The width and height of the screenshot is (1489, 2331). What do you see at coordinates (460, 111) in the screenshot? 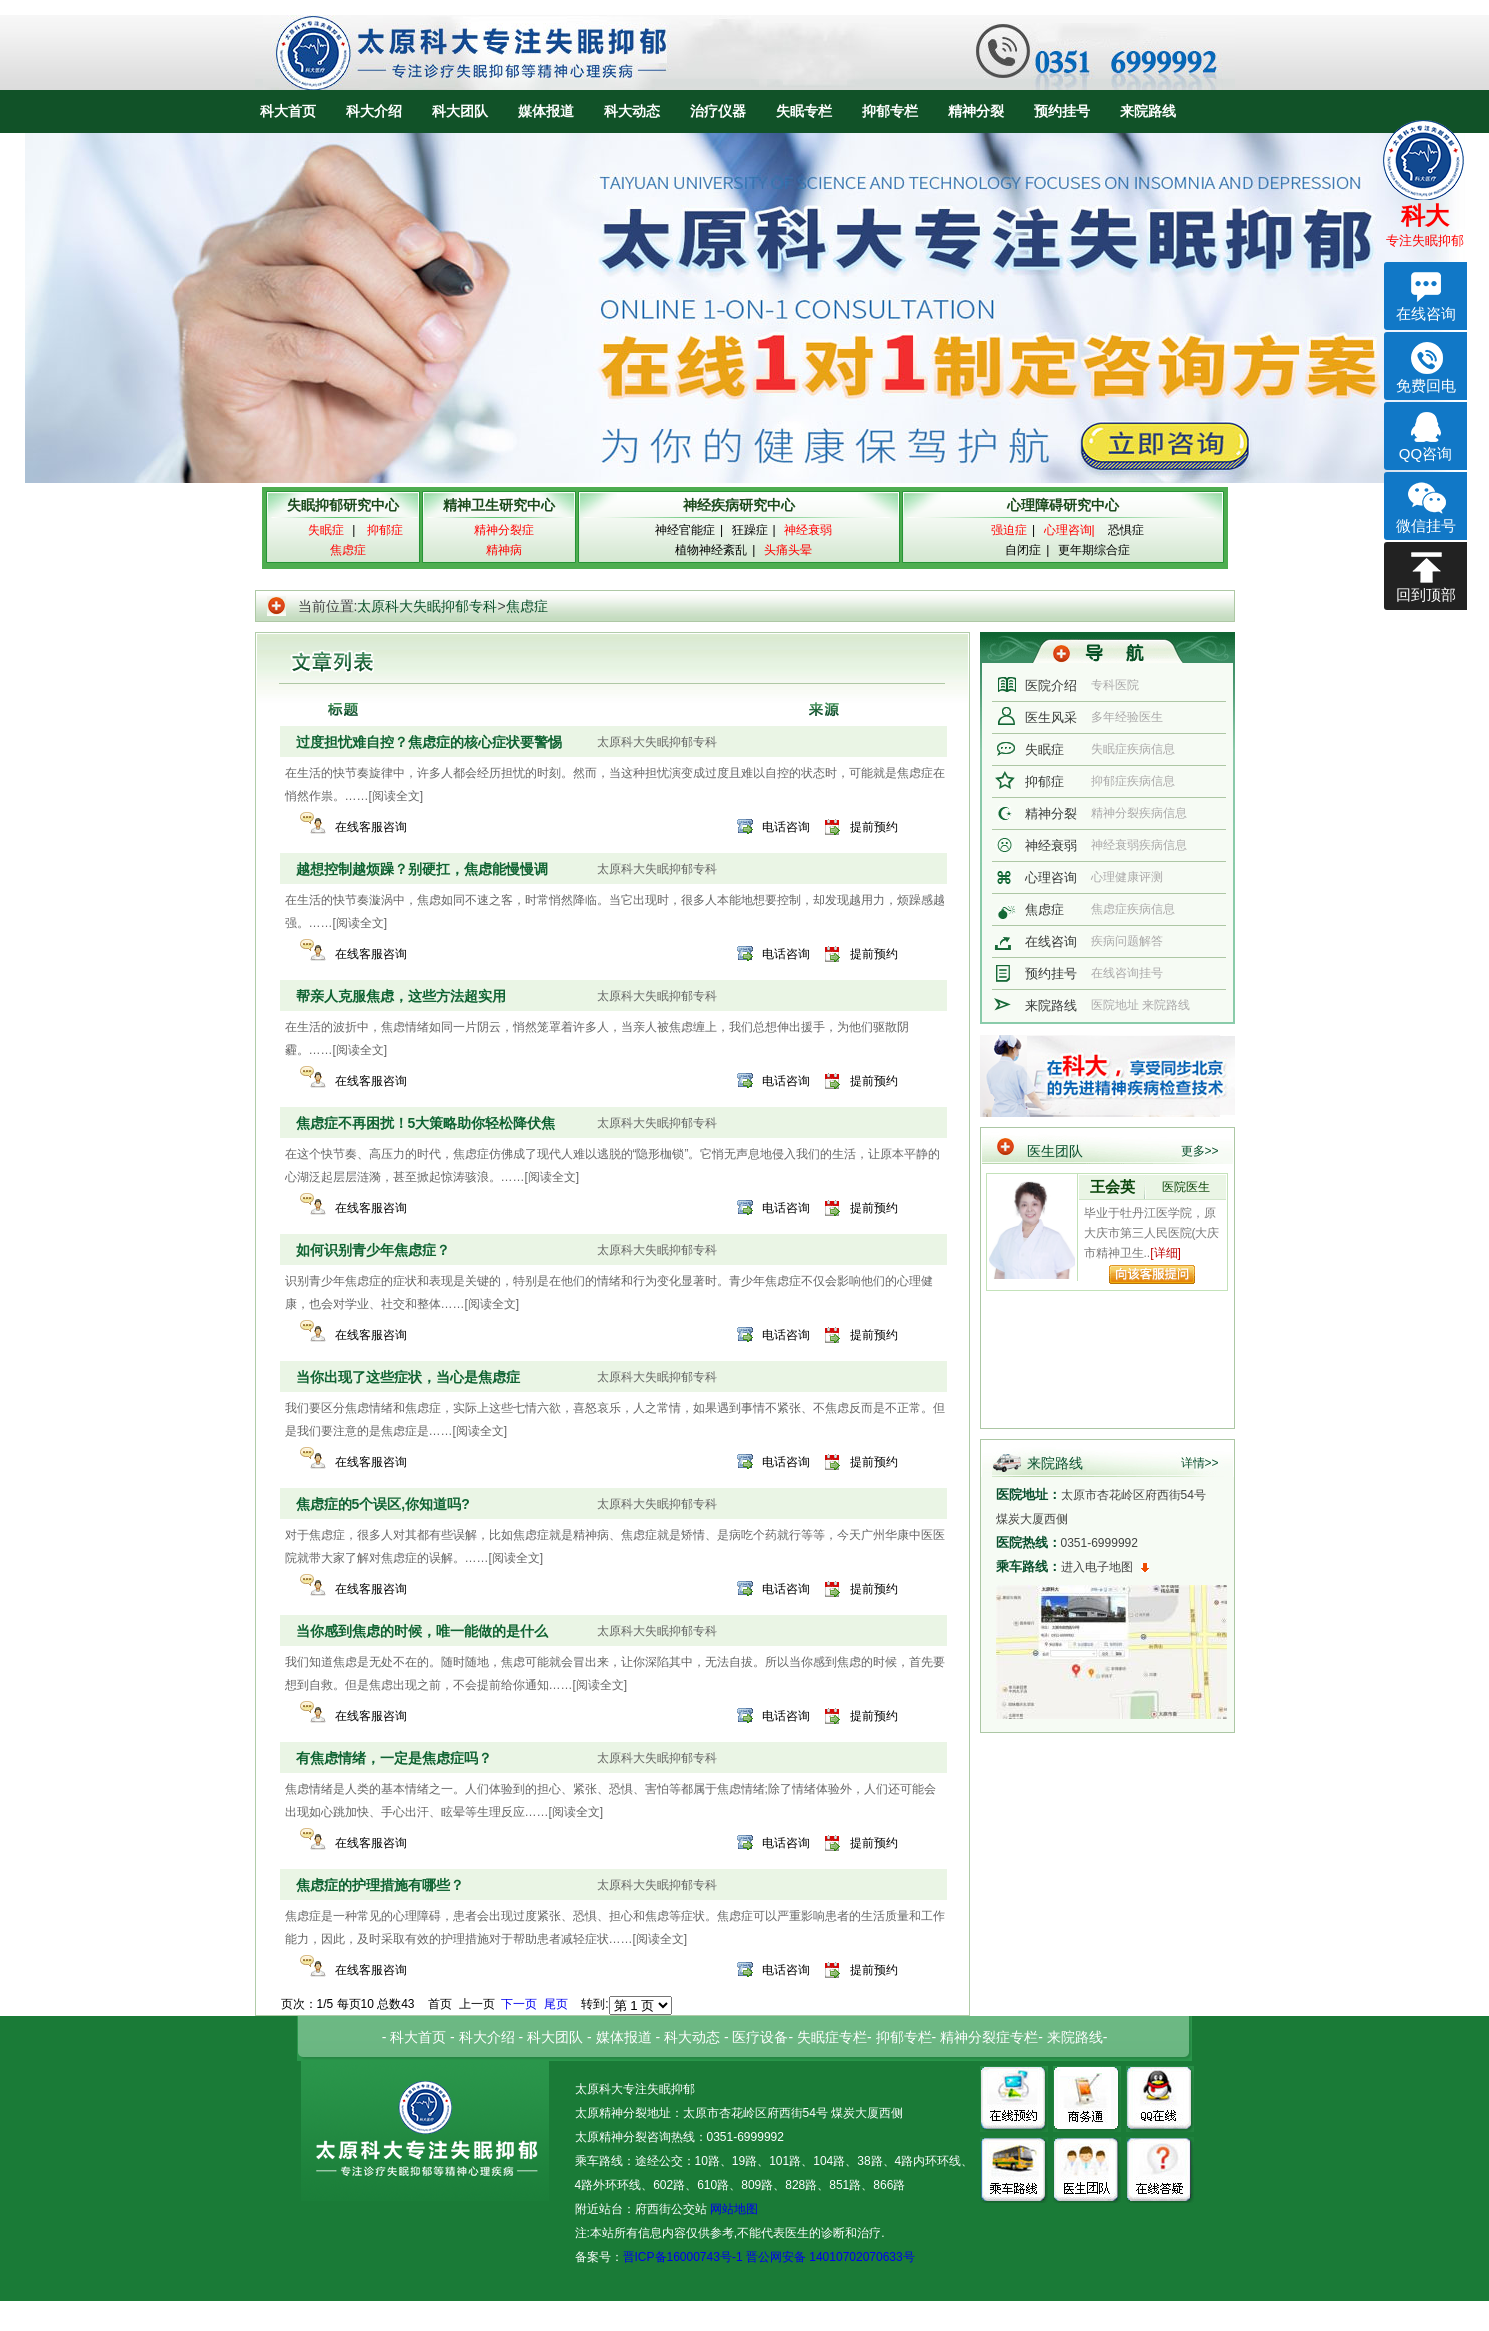
I see `科大团队` at bounding box center [460, 111].